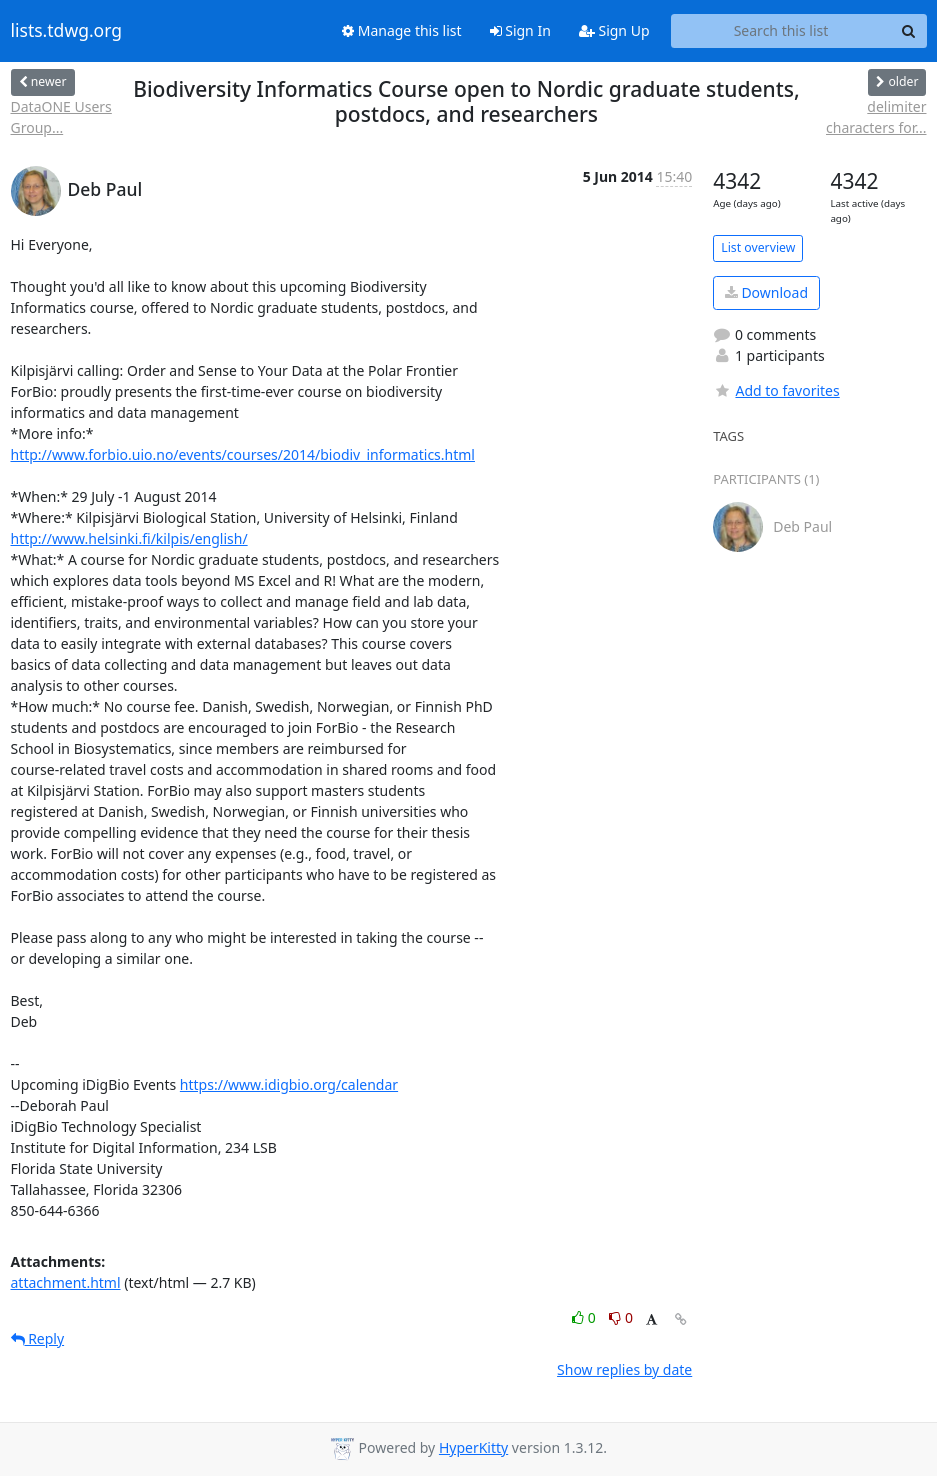  Describe the element at coordinates (766, 292) in the screenshot. I see `Download` at that location.